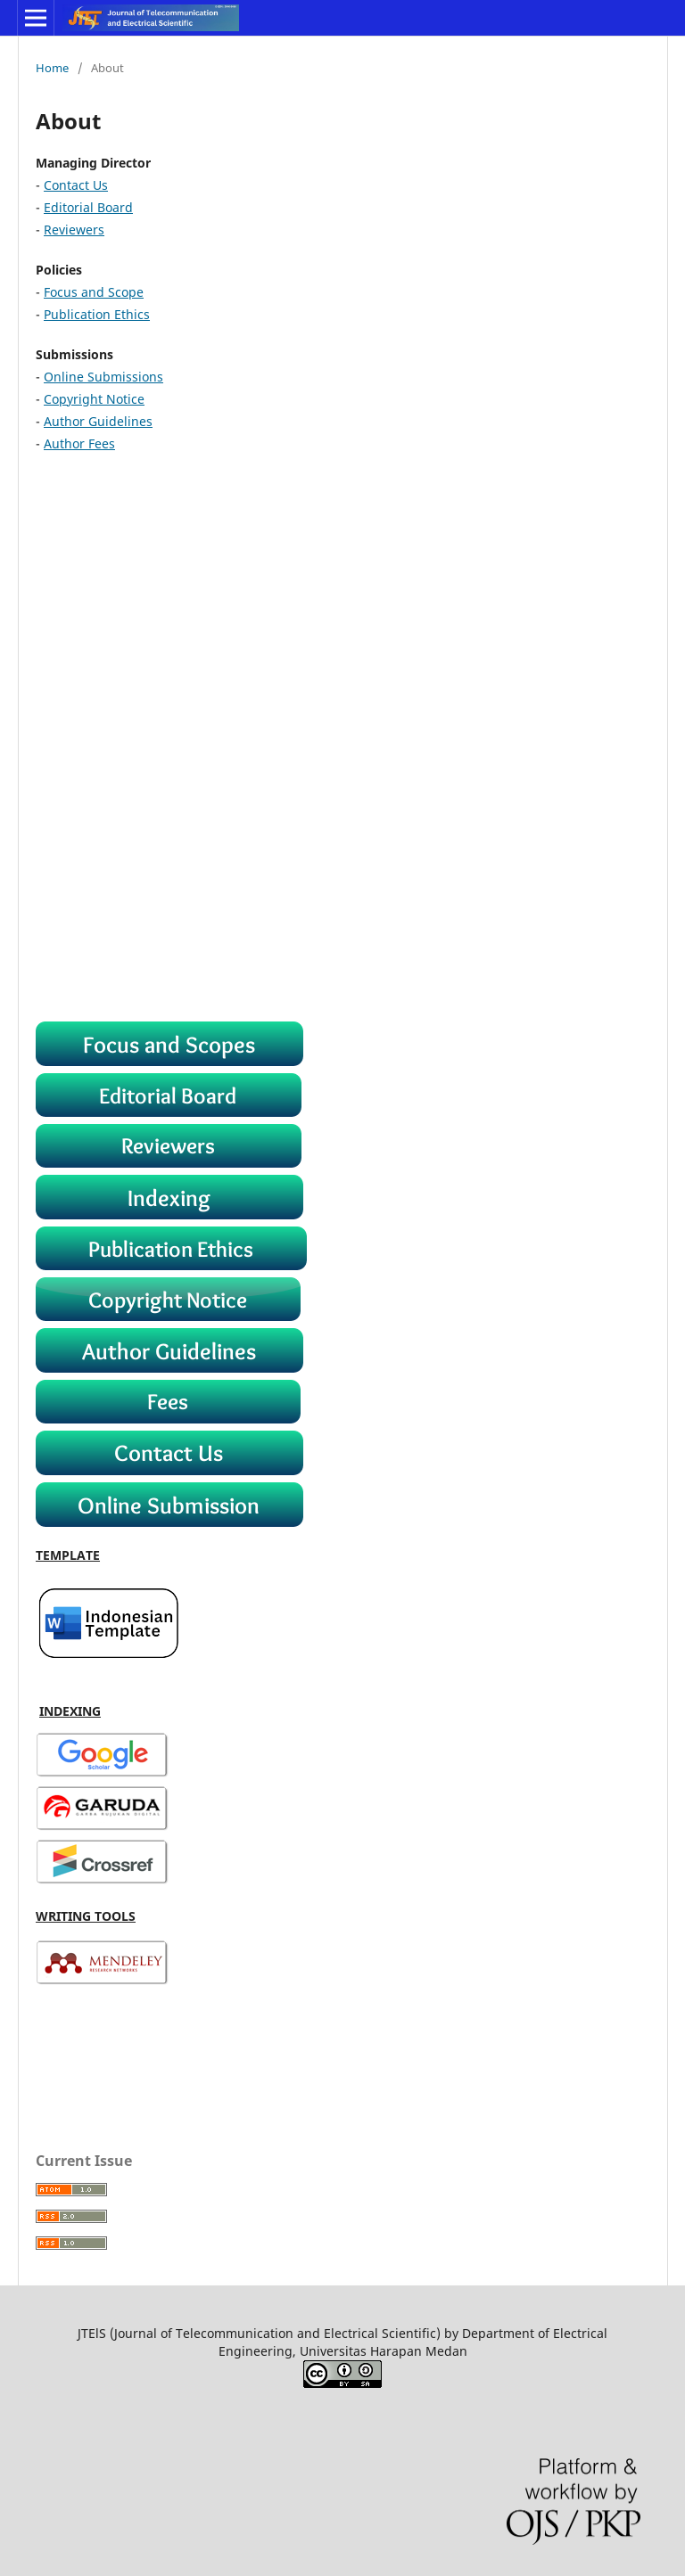 Image resolution: width=685 pixels, height=2576 pixels. What do you see at coordinates (76, 184) in the screenshot?
I see `Contact Us` at bounding box center [76, 184].